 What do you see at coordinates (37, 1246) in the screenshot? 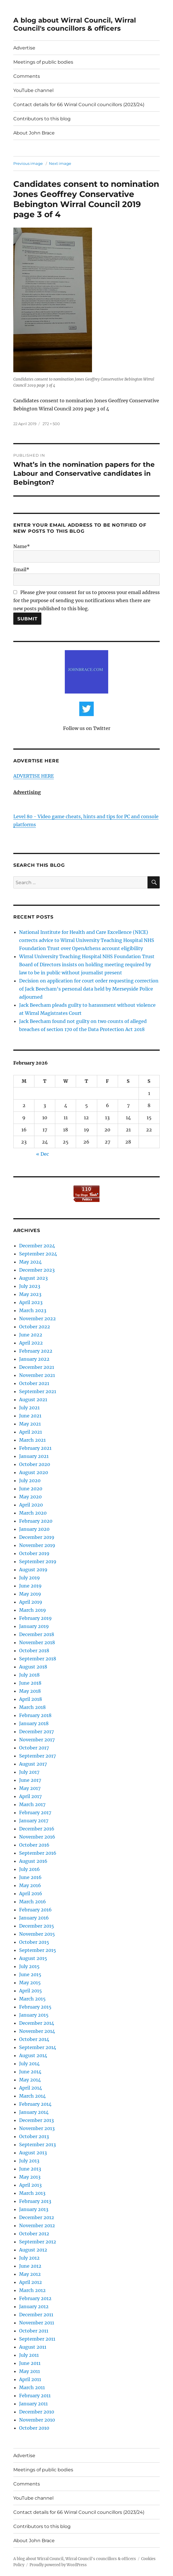
I see `December 2024` at bounding box center [37, 1246].